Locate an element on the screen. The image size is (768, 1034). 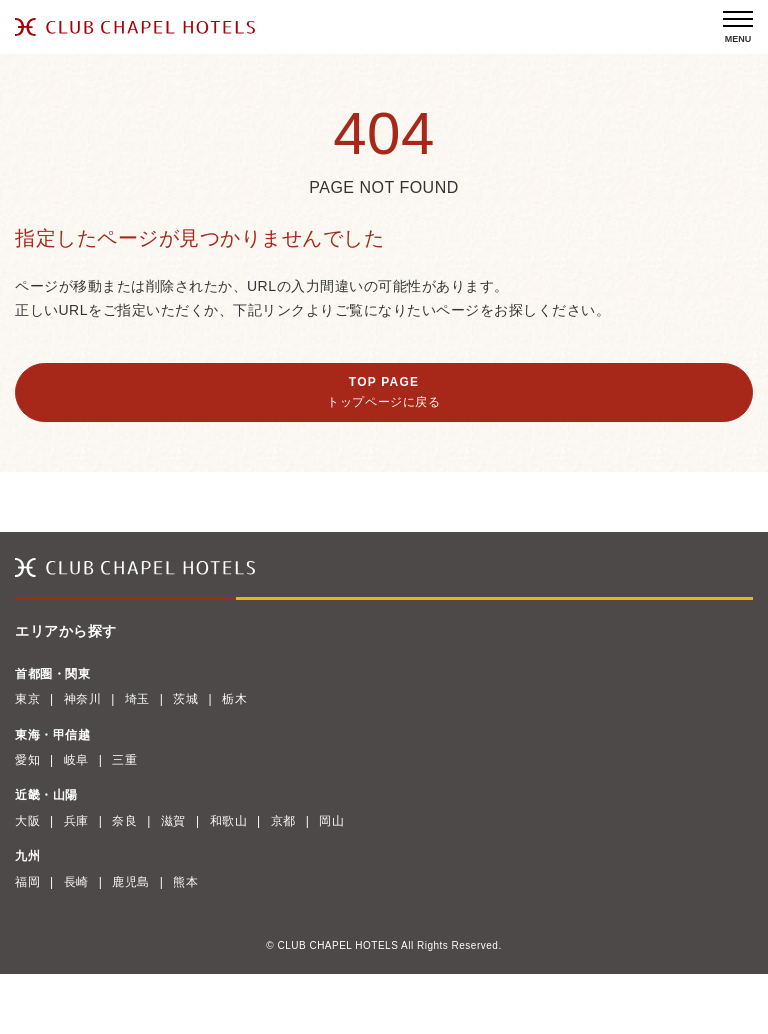
熊本 is located at coordinates (185, 882).